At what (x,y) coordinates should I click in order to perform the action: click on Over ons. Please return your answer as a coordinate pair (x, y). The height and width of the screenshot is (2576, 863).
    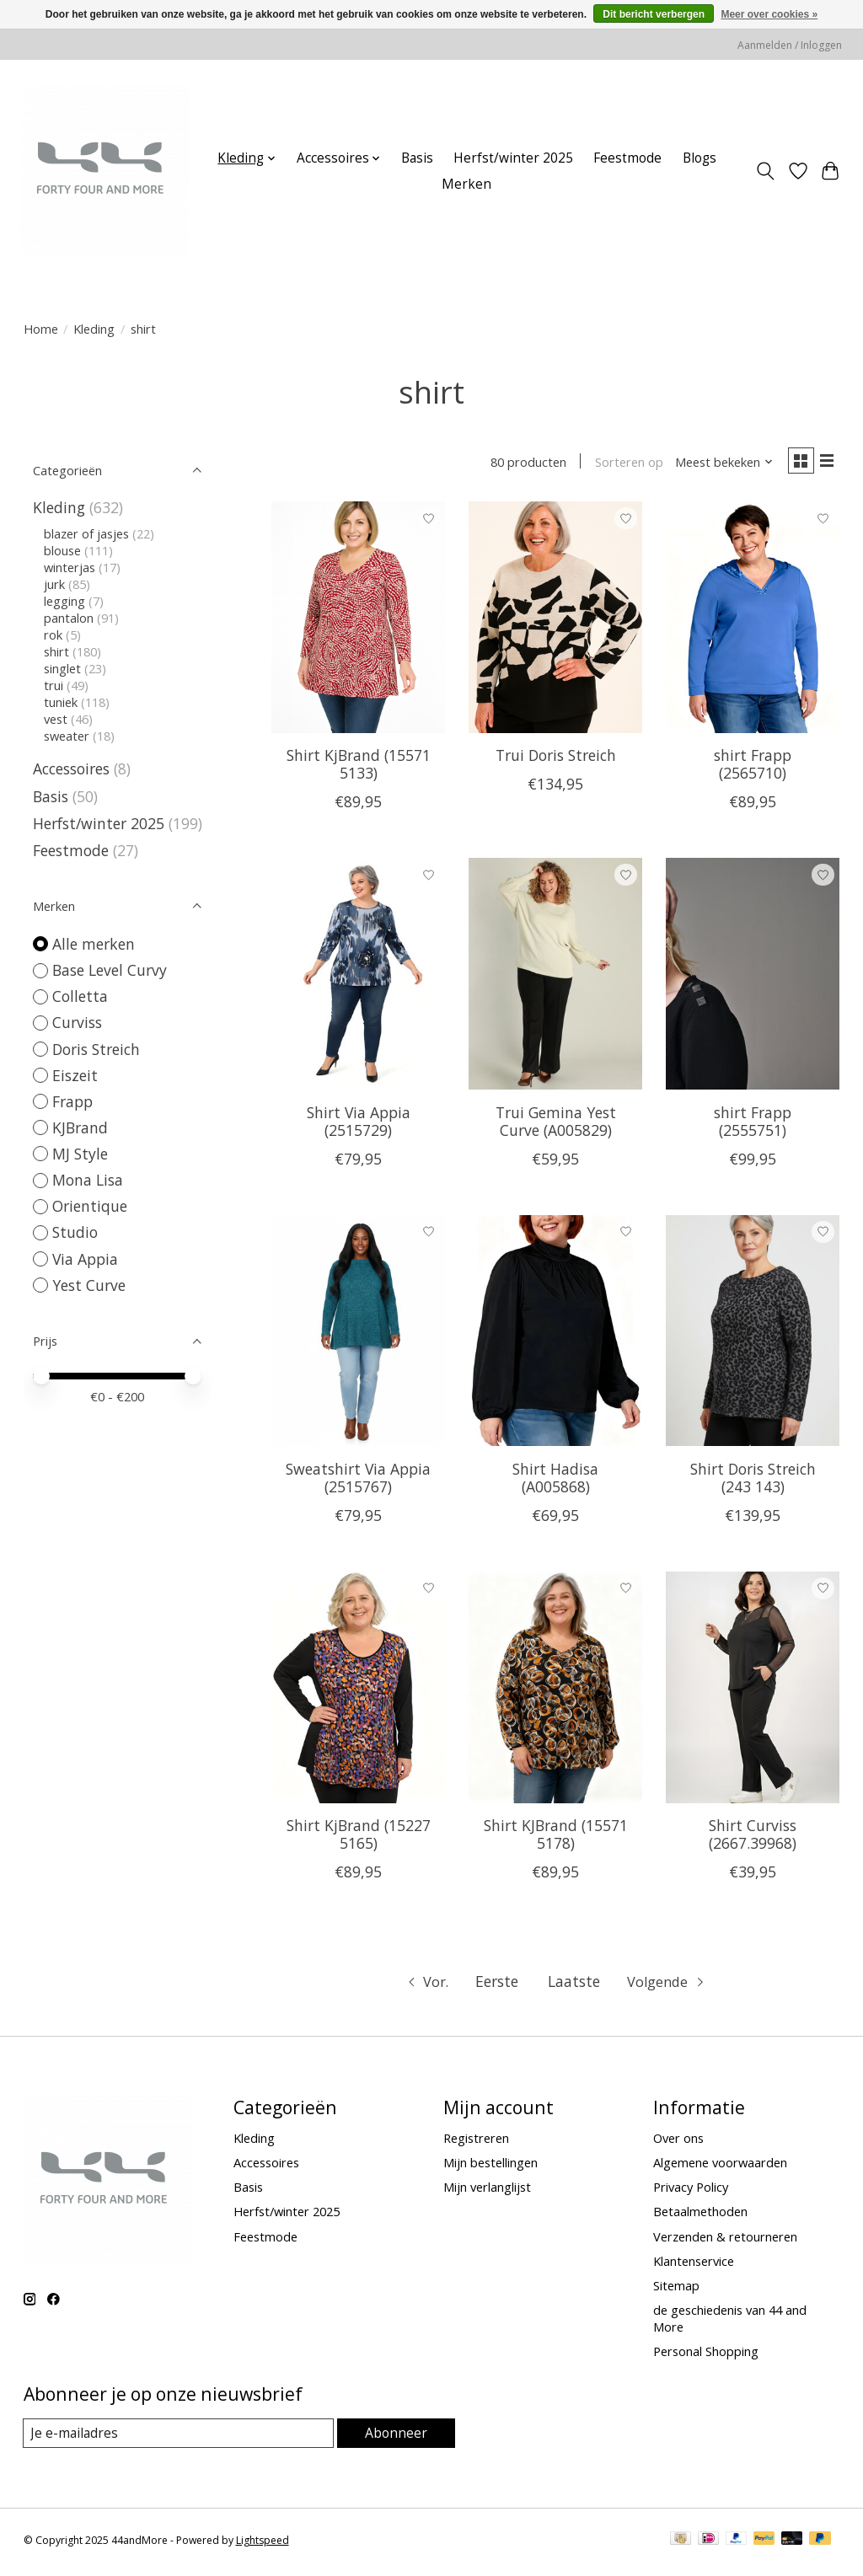
    Looking at the image, I should click on (678, 2141).